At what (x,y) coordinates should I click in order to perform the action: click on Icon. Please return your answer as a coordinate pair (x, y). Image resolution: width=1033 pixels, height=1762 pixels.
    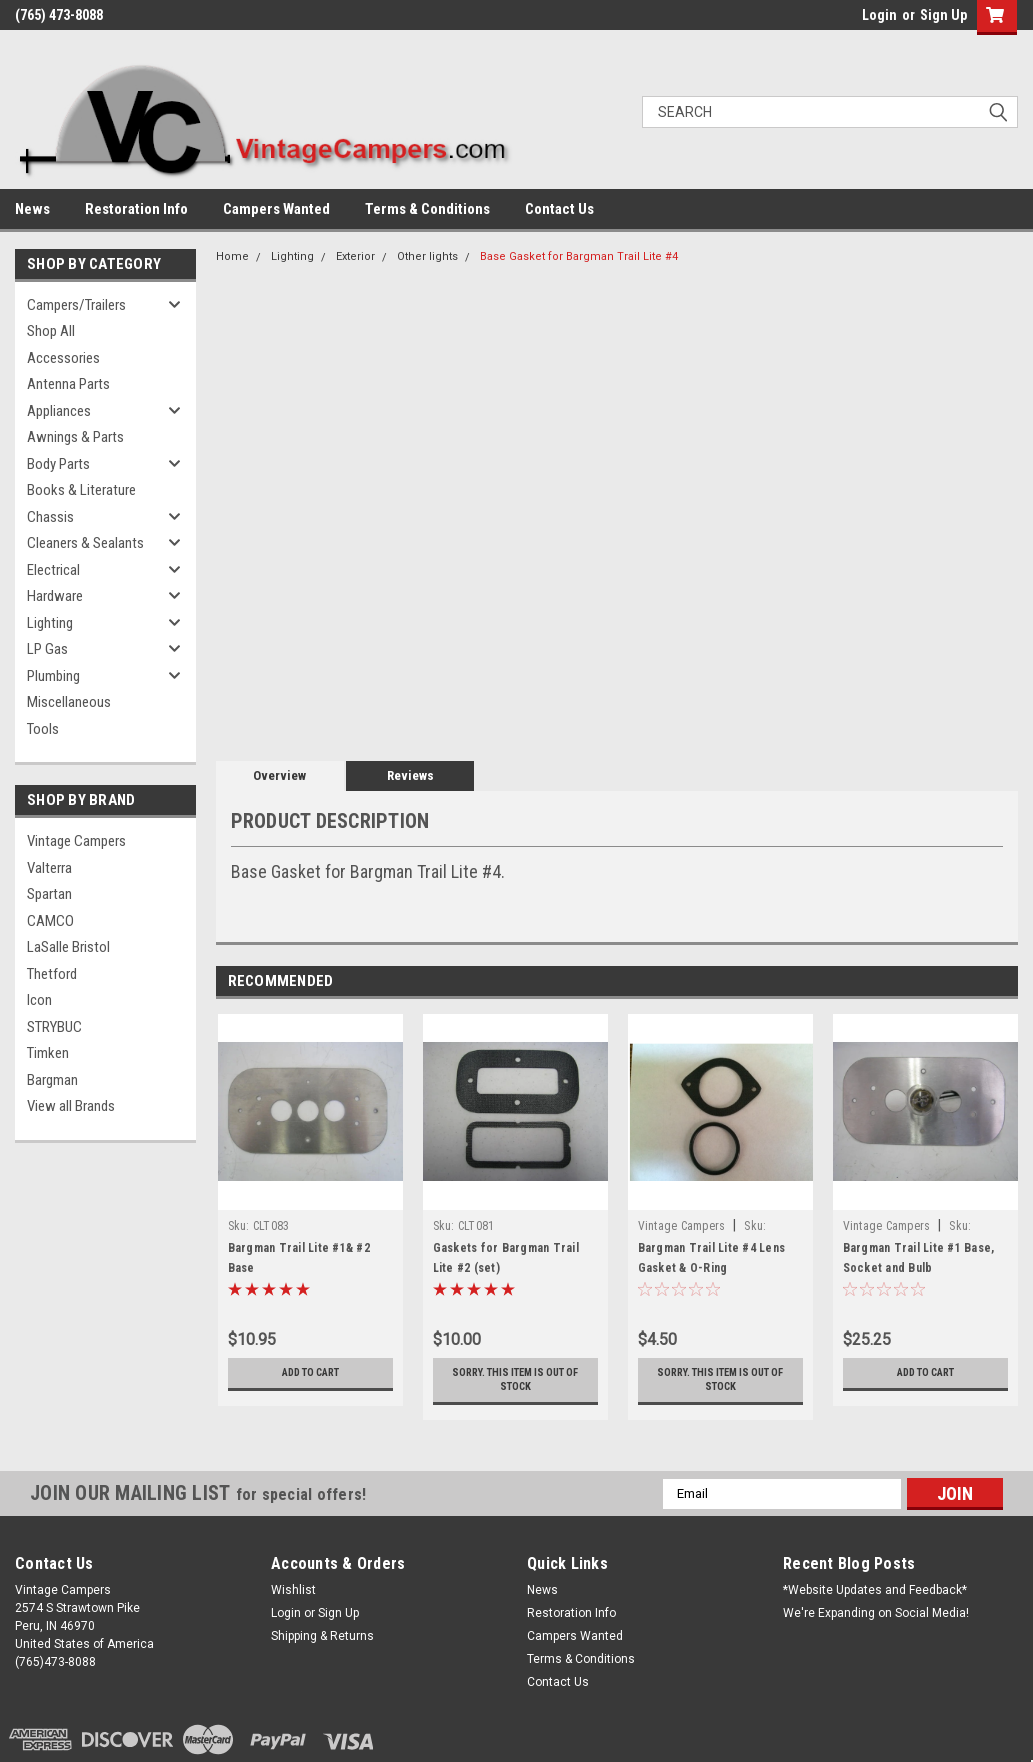
    Looking at the image, I should click on (39, 1000).